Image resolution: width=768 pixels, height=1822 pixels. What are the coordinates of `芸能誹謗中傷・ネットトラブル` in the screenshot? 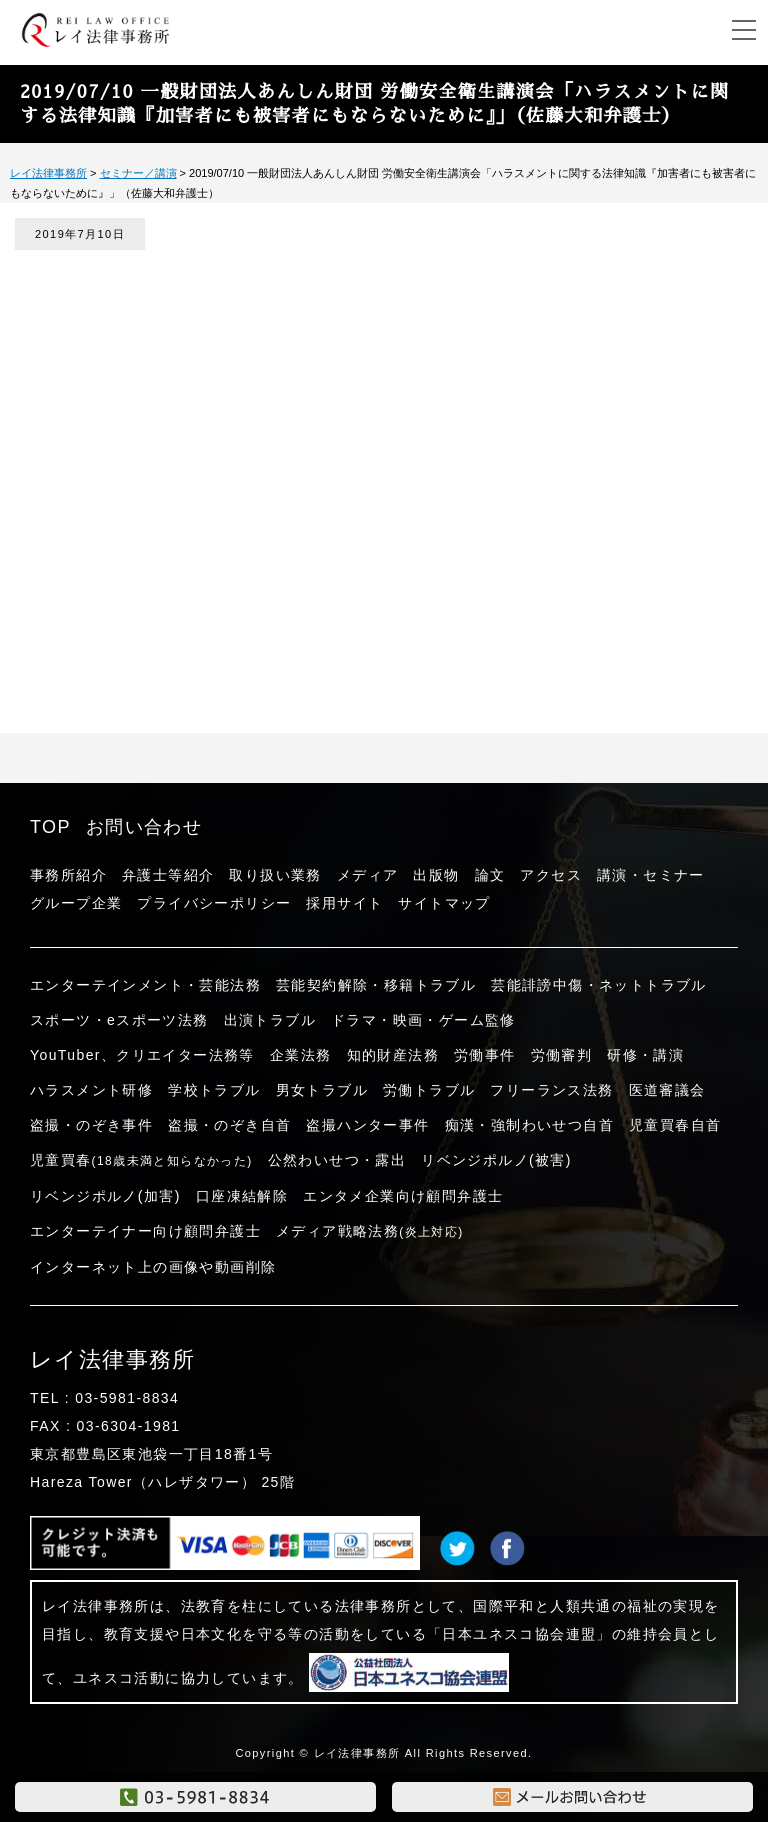 It's located at (599, 985).